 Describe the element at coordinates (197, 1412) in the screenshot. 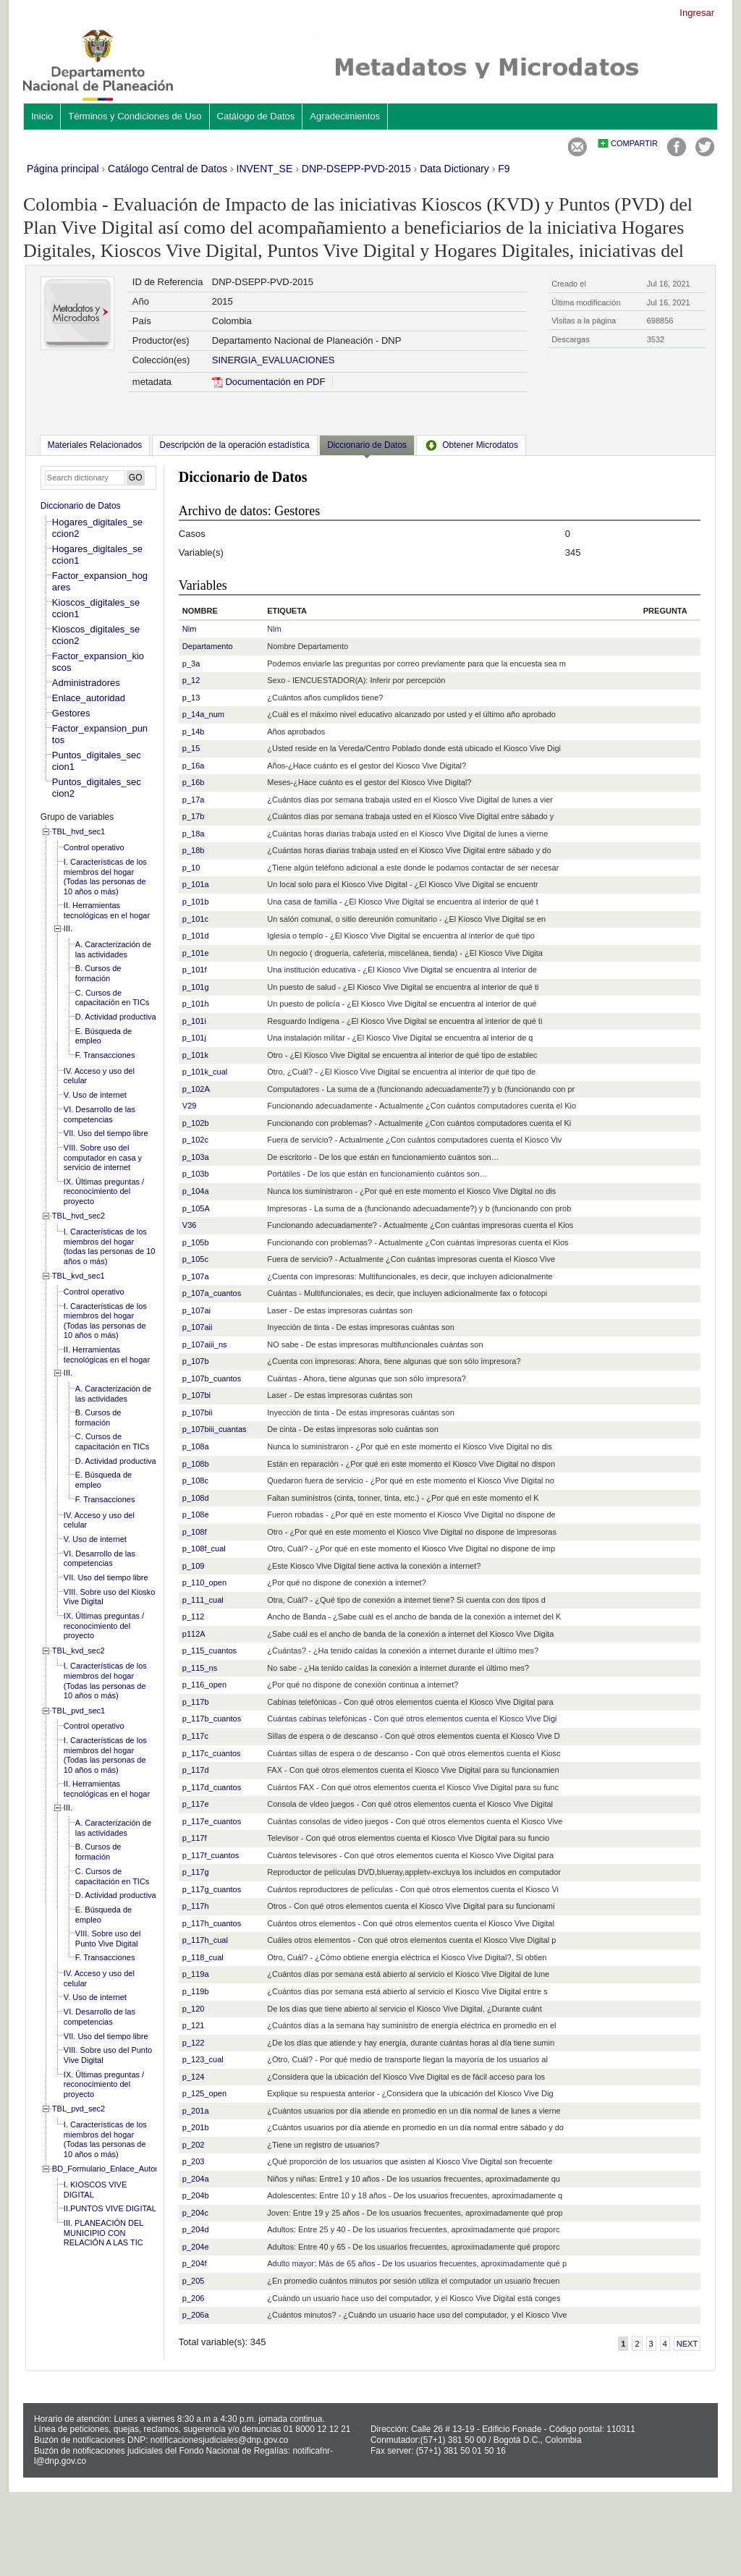

I see `p_107bii` at that location.